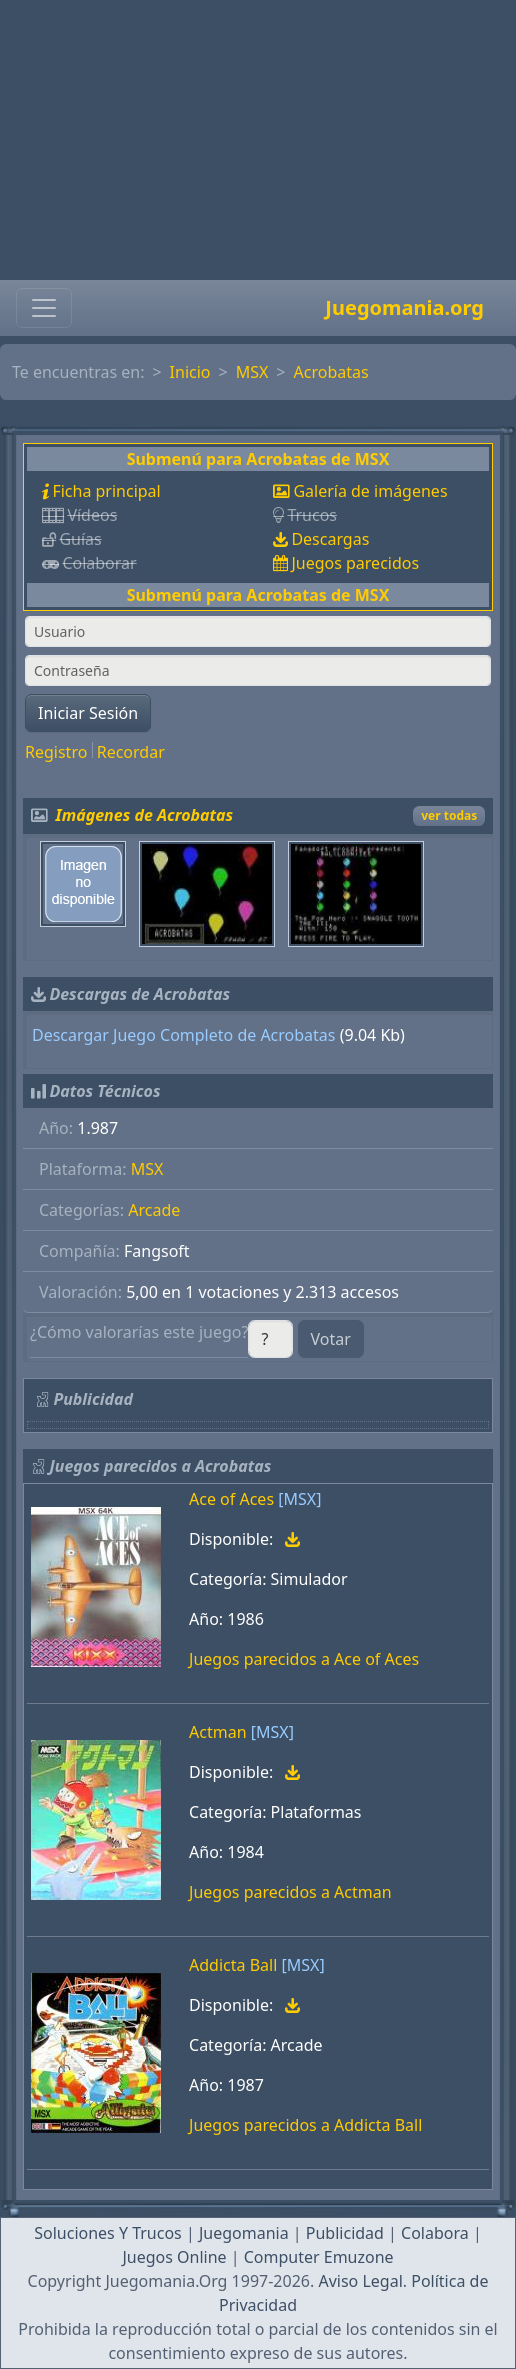  What do you see at coordinates (290, 1892) in the screenshot?
I see `Juegos parecidos a Actman` at bounding box center [290, 1892].